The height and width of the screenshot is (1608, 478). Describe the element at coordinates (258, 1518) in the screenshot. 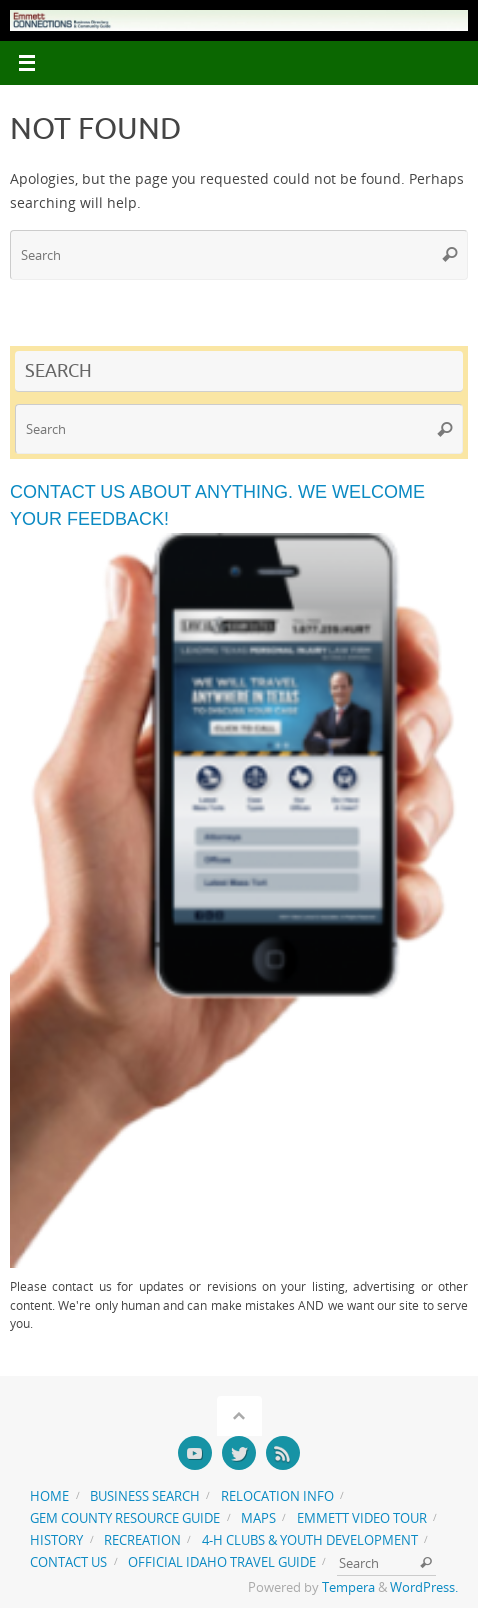

I see `Maps` at that location.